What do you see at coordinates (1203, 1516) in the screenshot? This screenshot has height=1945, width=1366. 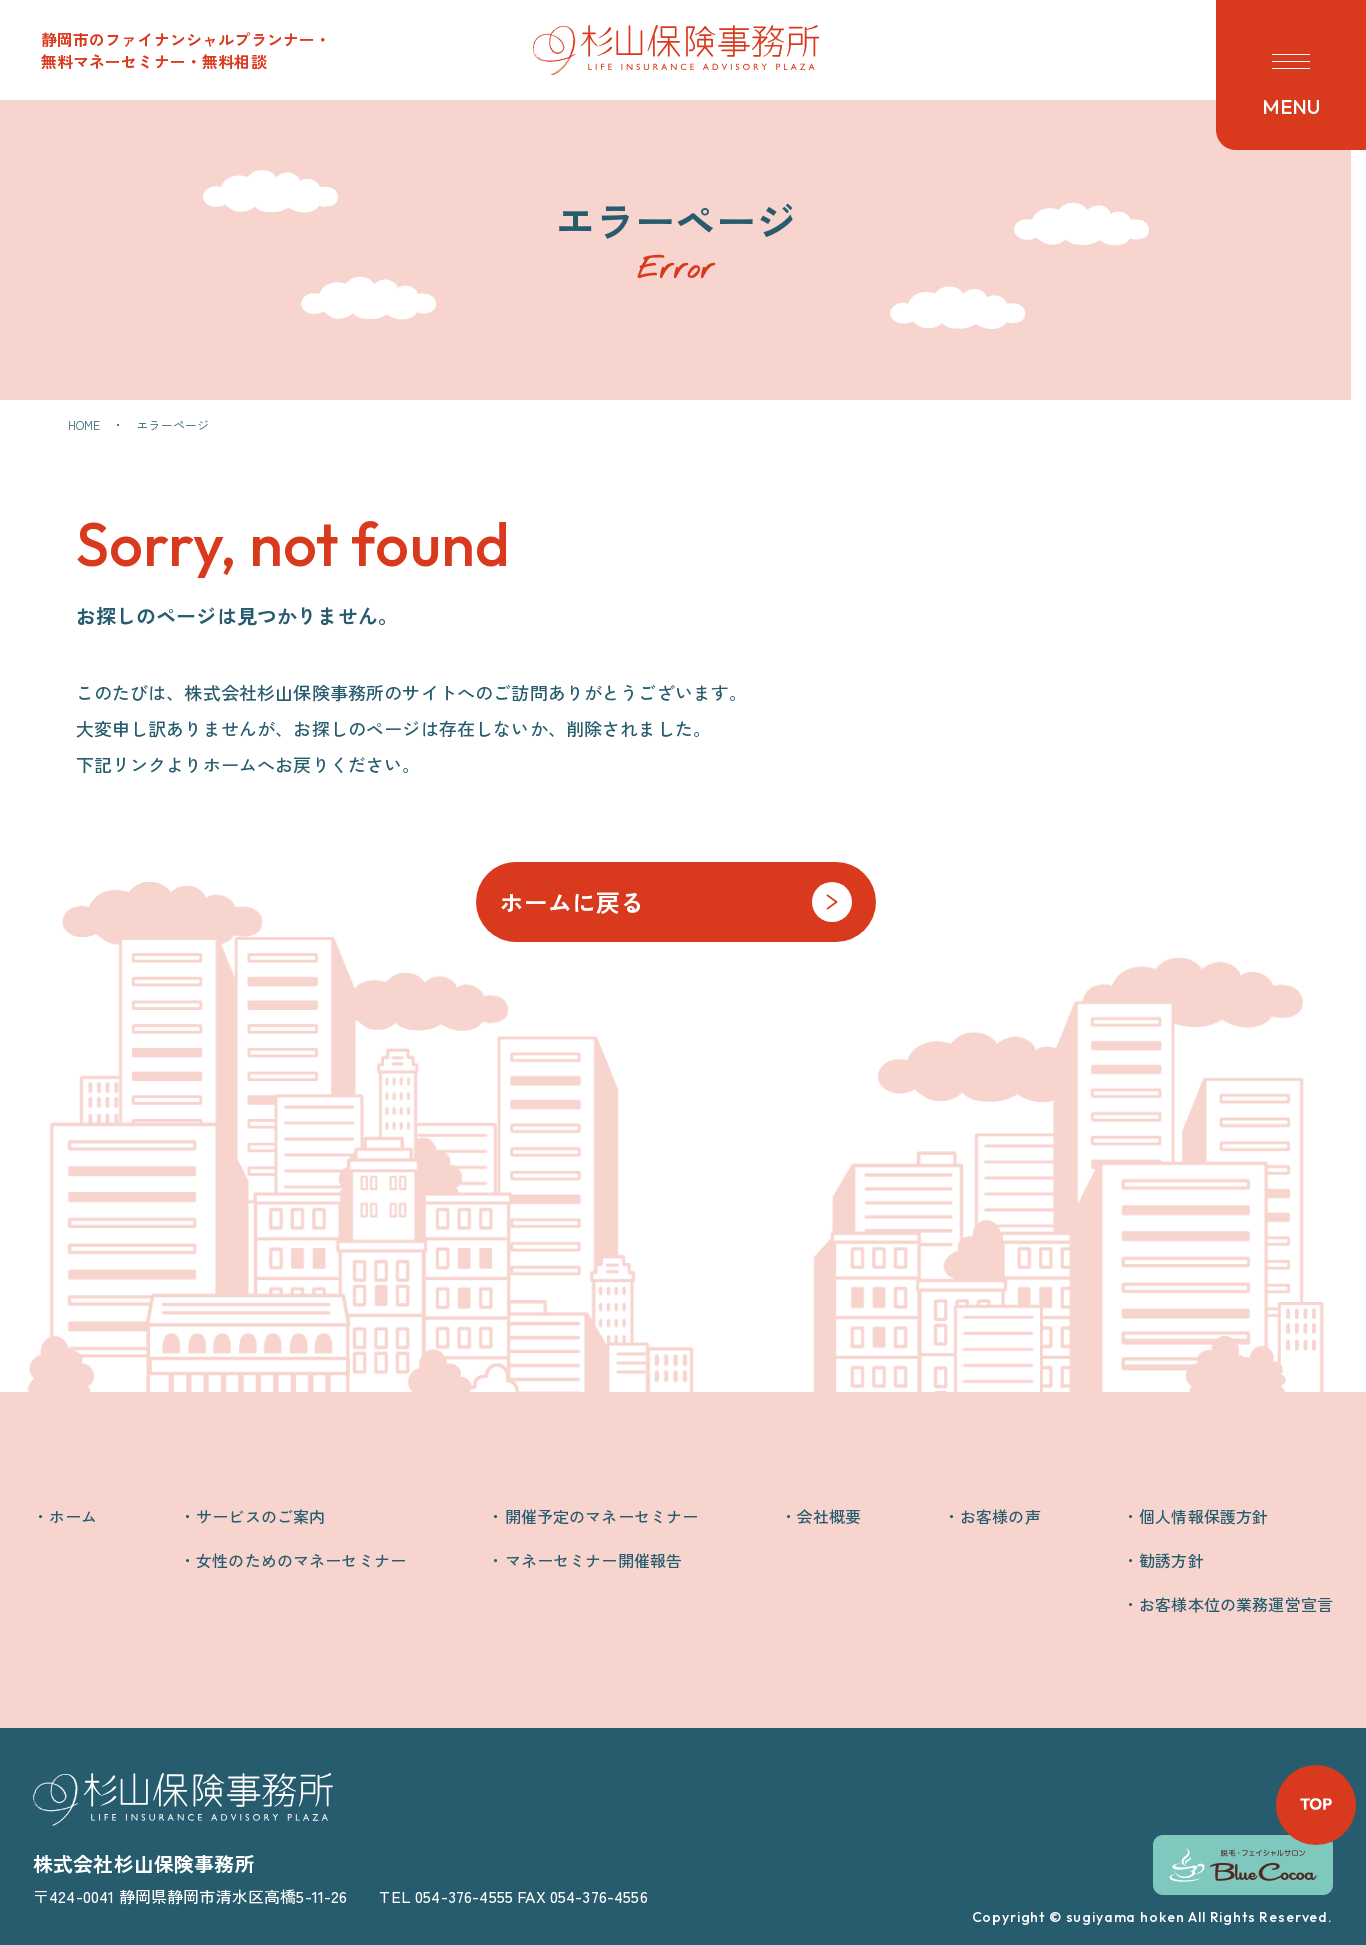 I see `個人情報保護方針` at bounding box center [1203, 1516].